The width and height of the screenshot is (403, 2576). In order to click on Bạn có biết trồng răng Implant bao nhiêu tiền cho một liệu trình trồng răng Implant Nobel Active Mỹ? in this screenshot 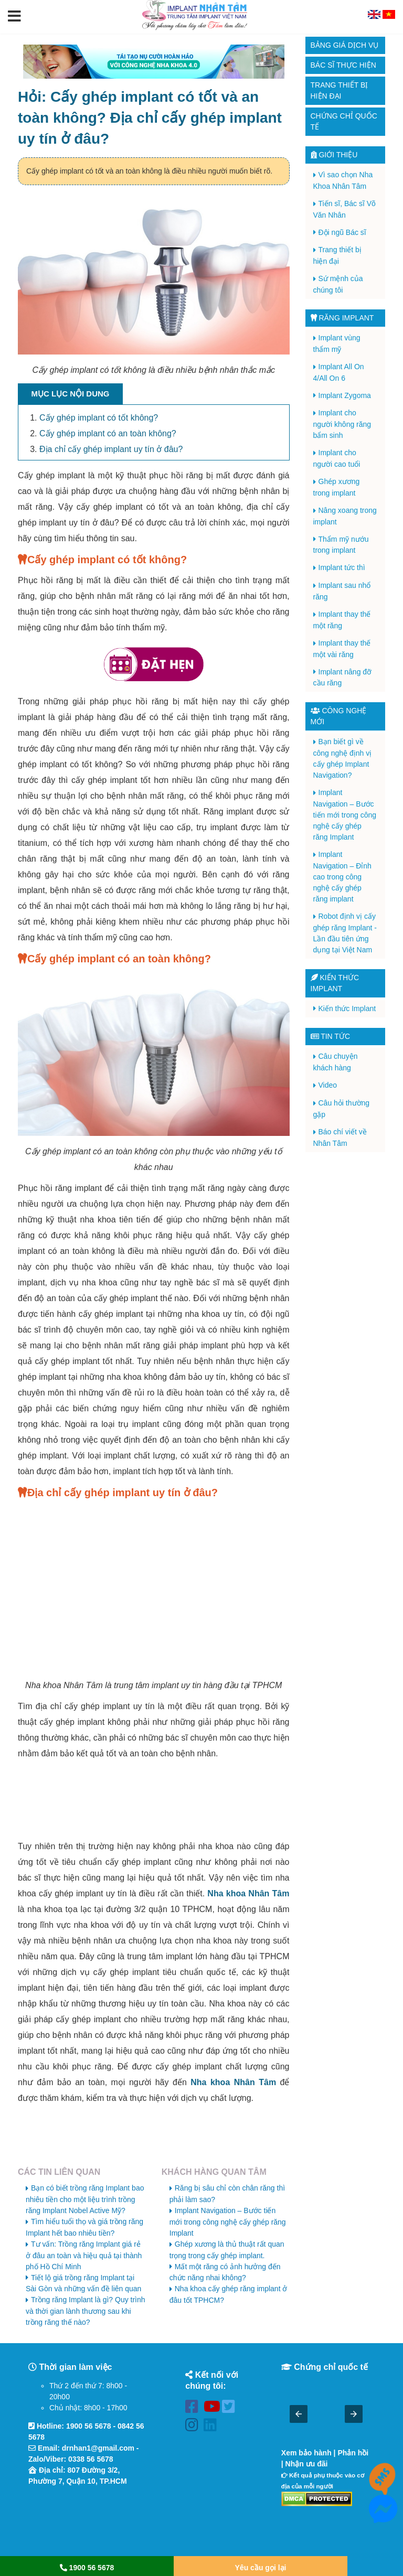, I will do `click(85, 2199)`.